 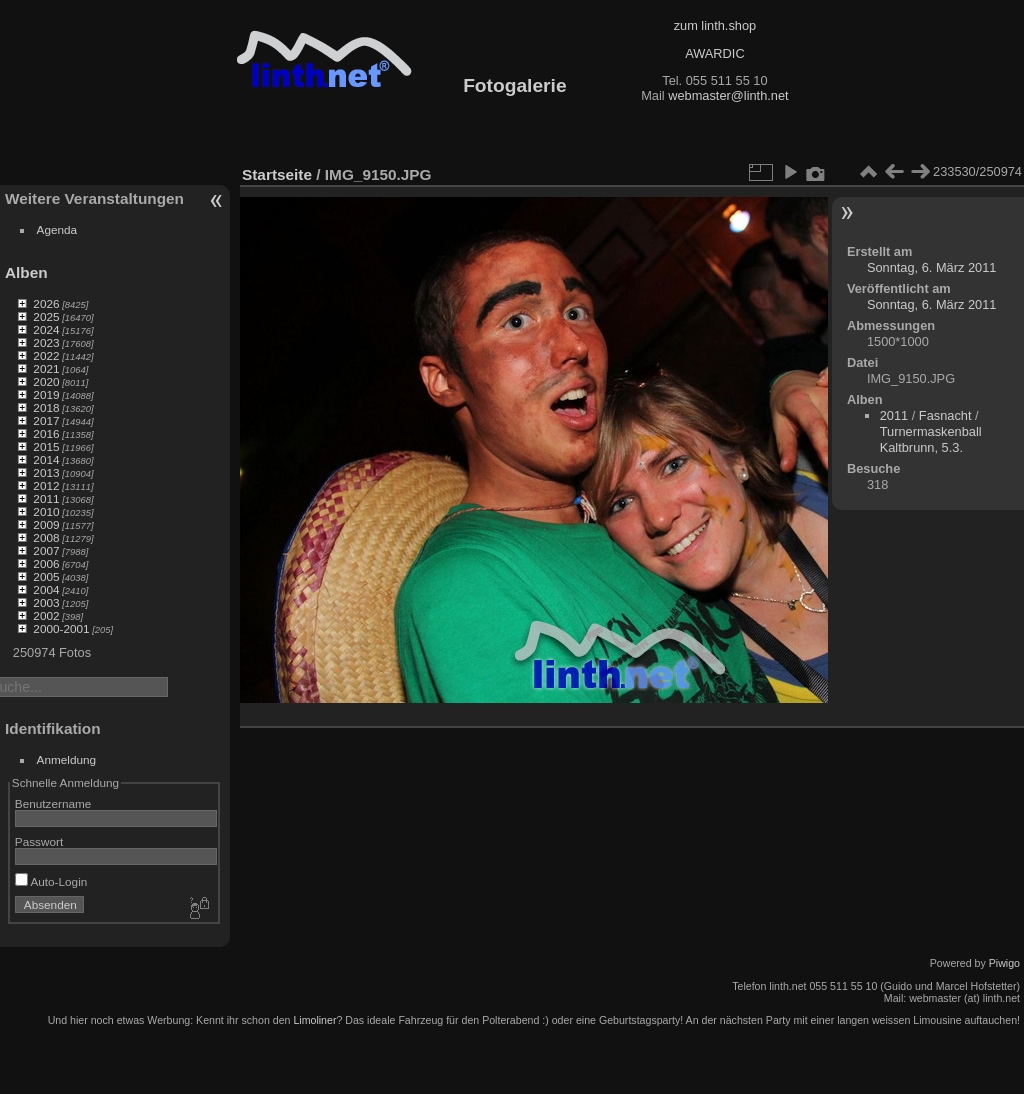 What do you see at coordinates (1004, 963) in the screenshot?
I see `Piwigo` at bounding box center [1004, 963].